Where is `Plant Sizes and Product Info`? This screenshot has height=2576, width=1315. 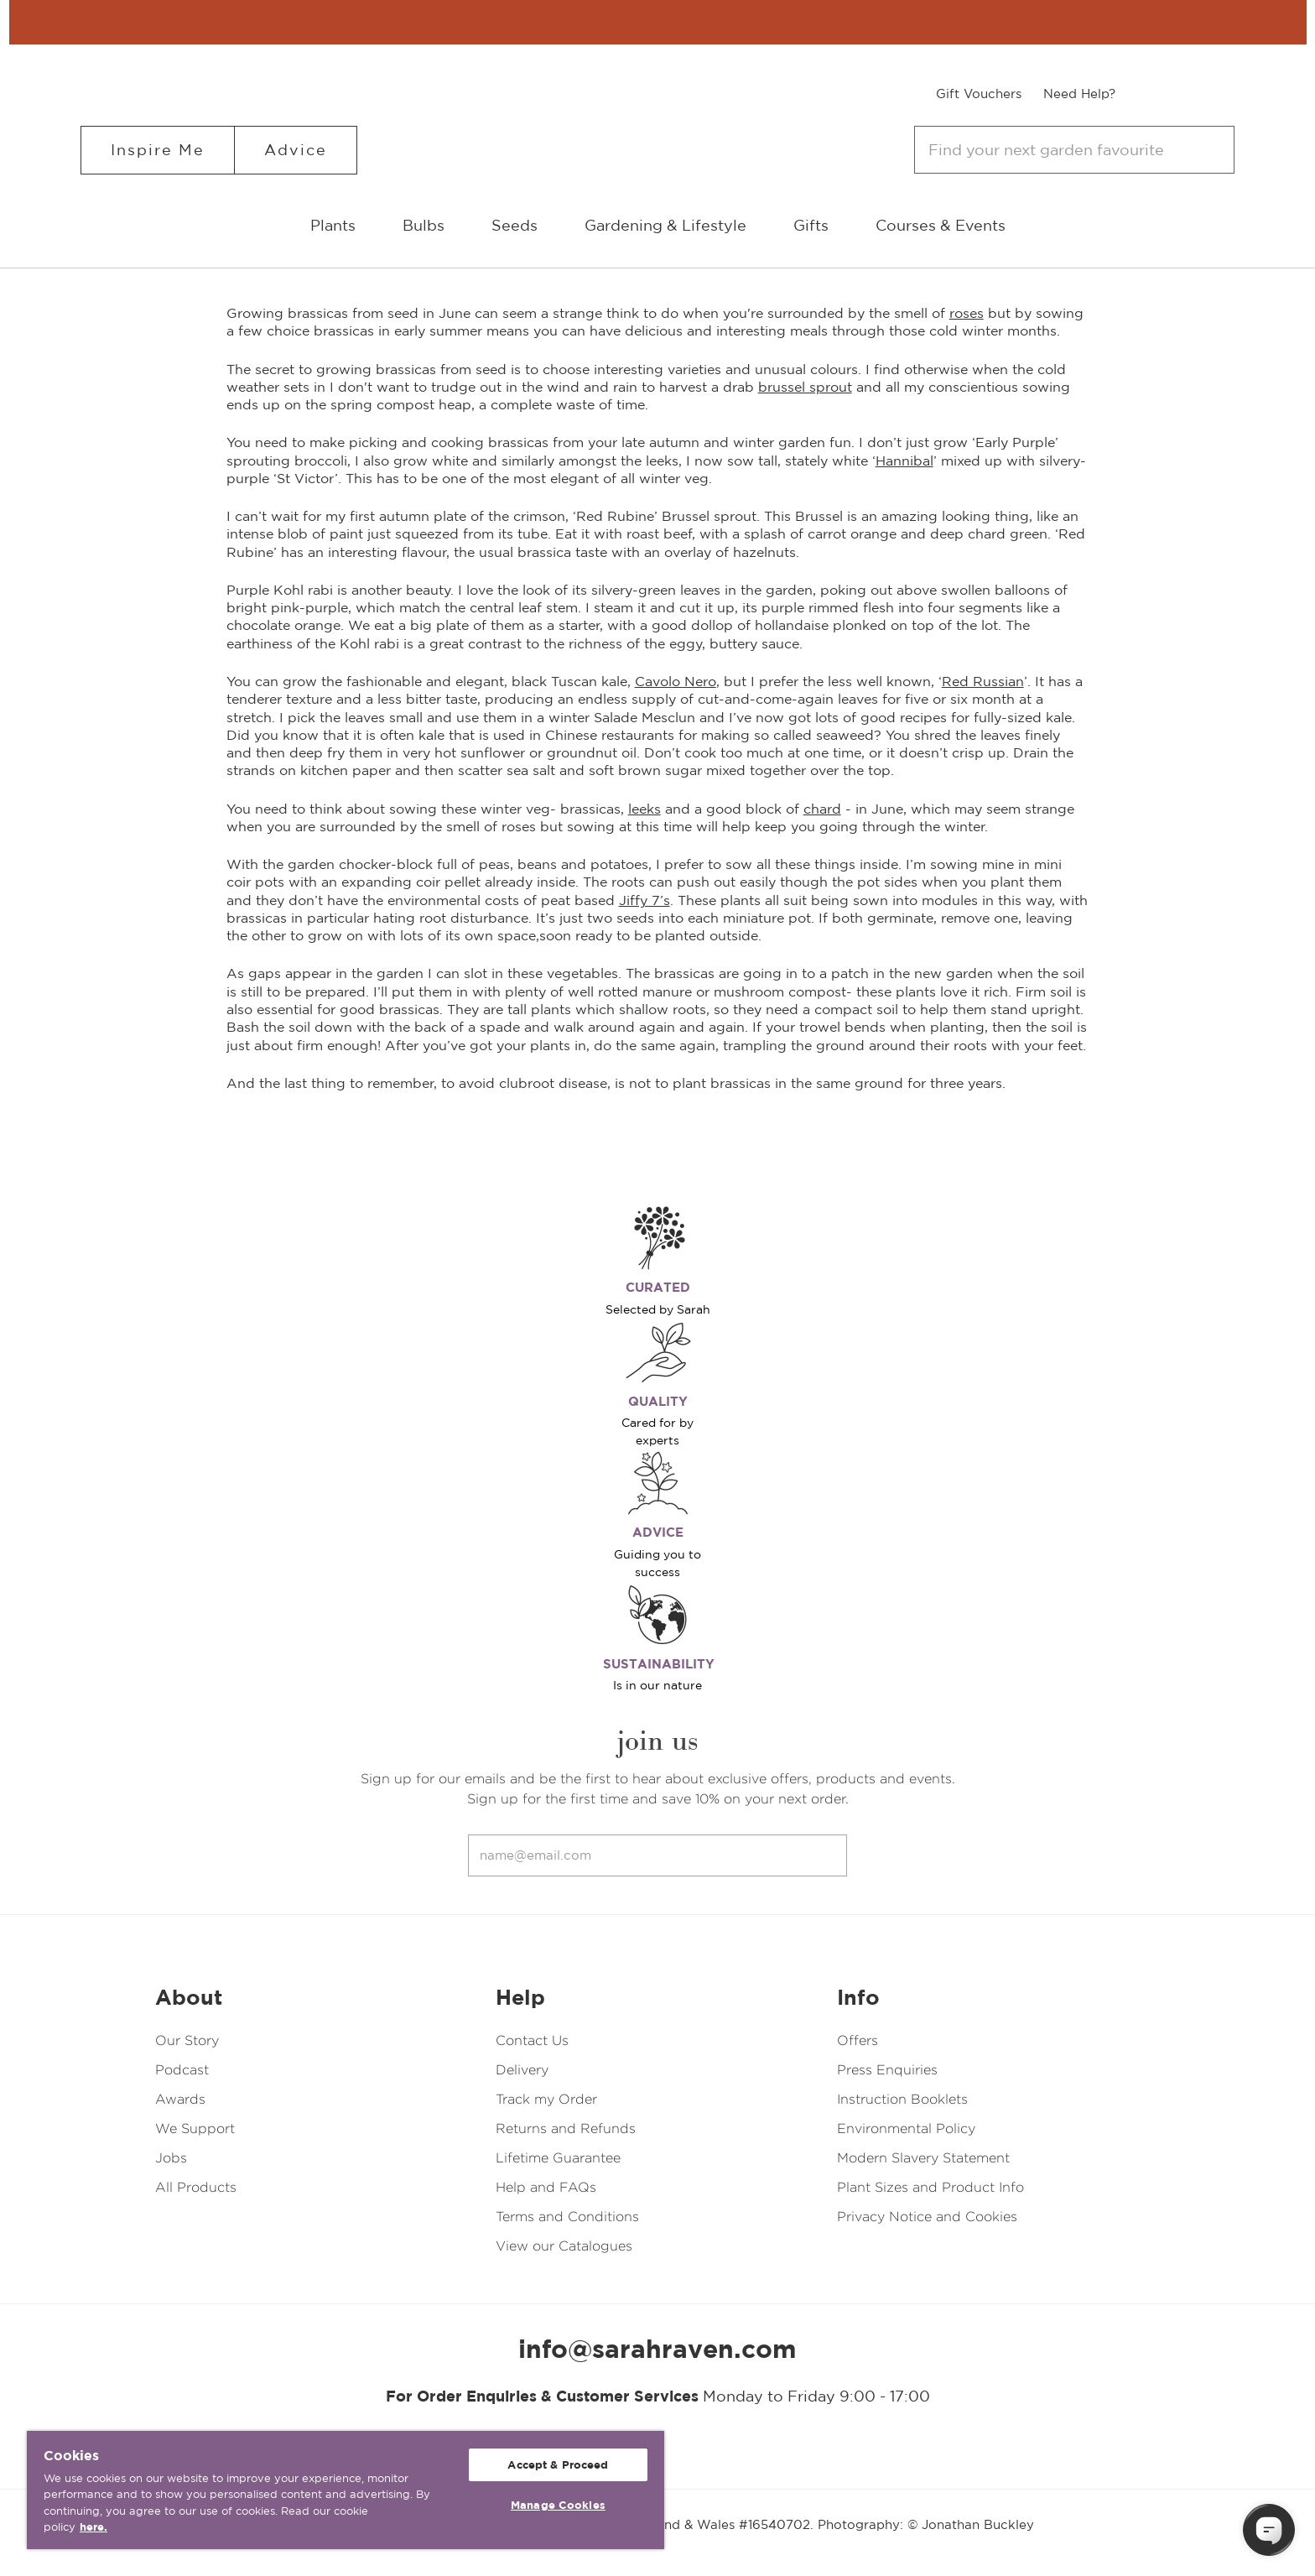
Plant Sizes and Product Info is located at coordinates (930, 2187).